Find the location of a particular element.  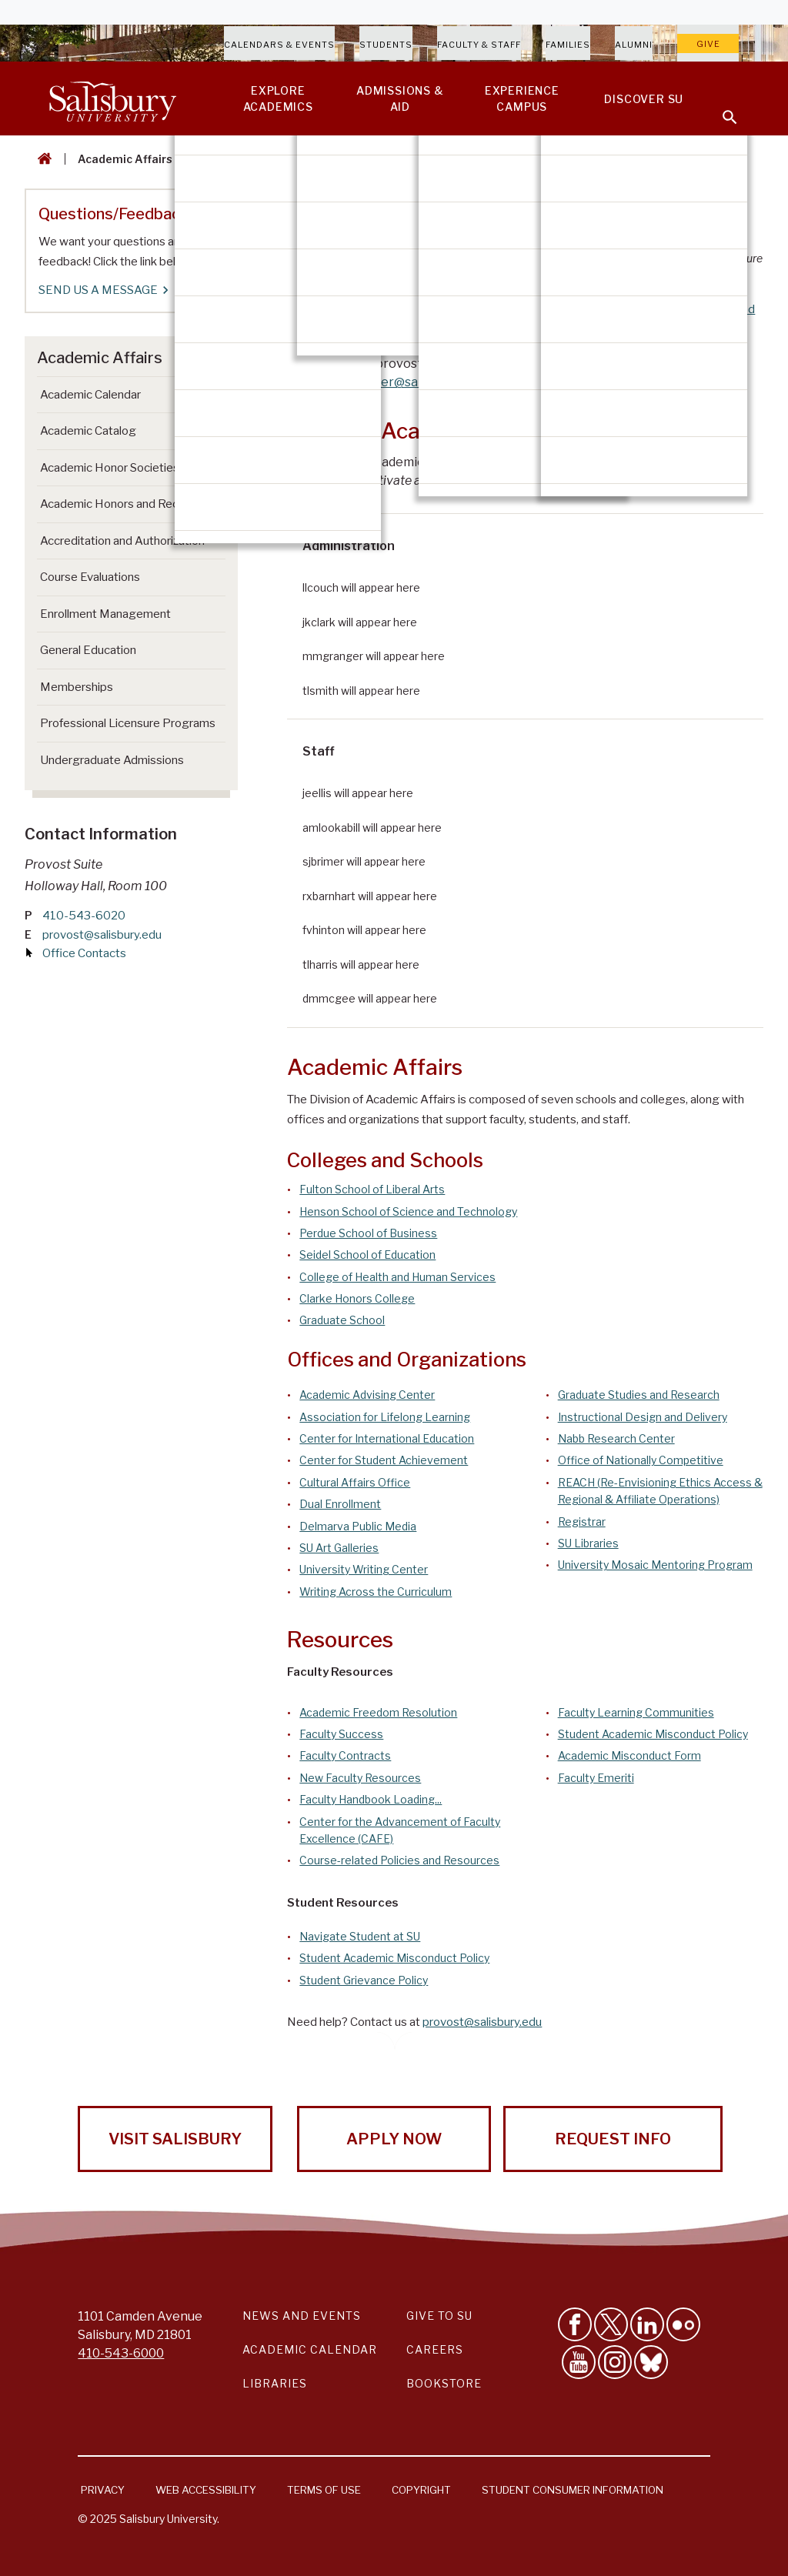

University Writing Center is located at coordinates (363, 1569).